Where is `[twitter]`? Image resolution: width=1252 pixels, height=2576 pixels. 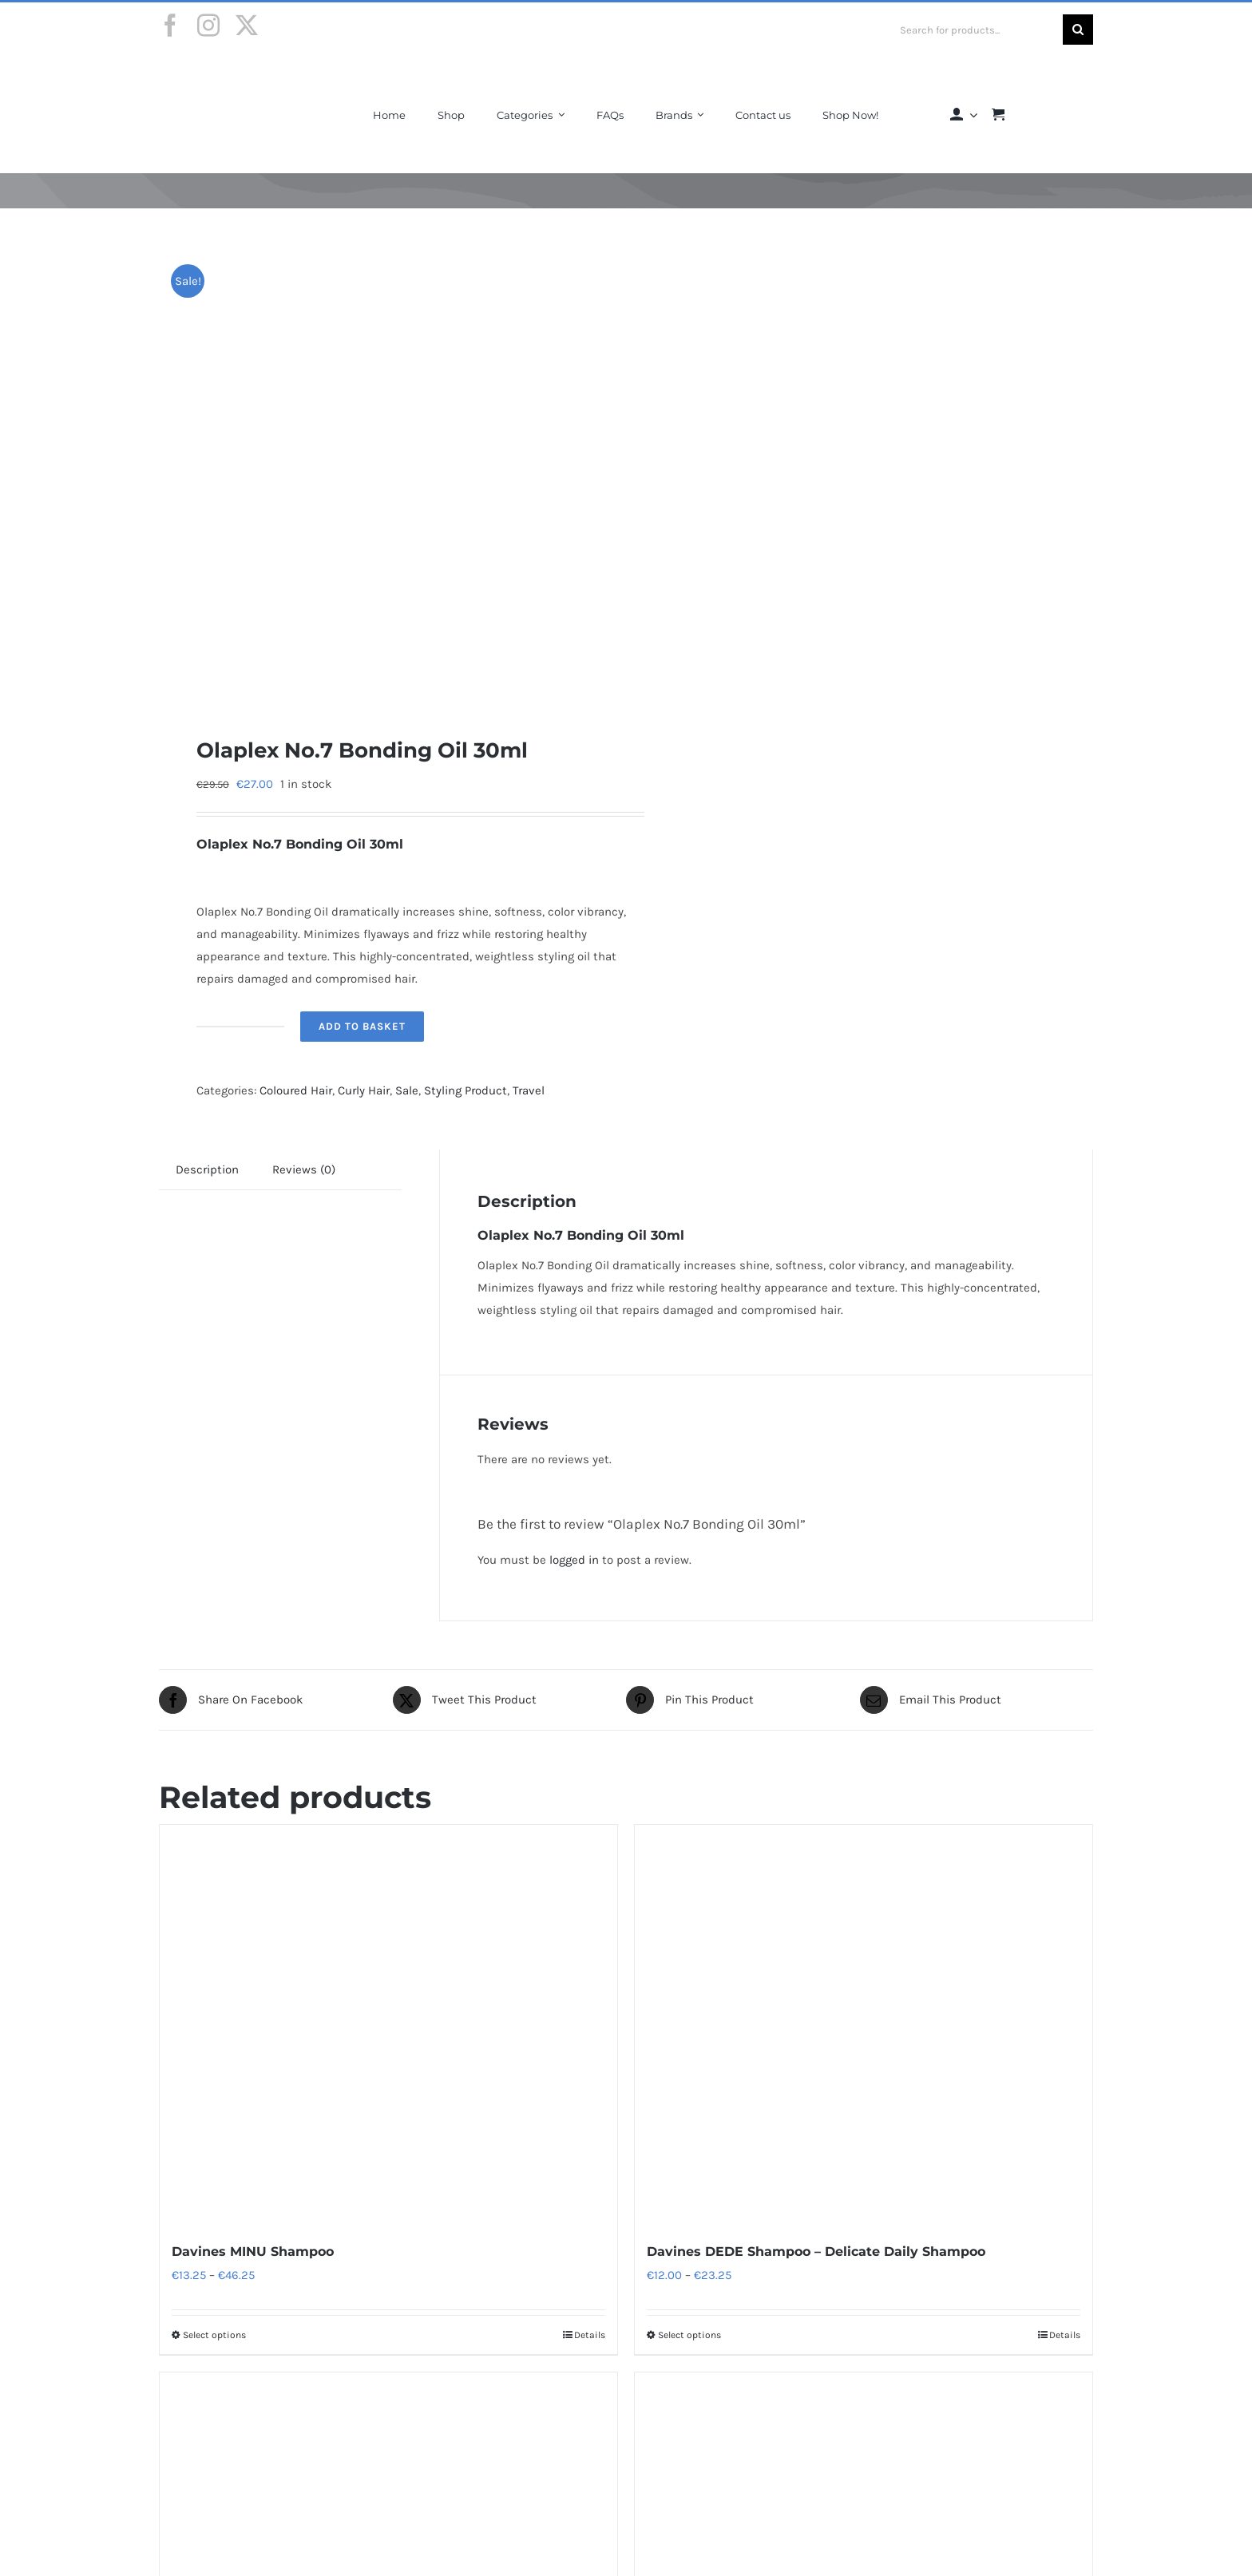
[twitter] is located at coordinates (247, 25).